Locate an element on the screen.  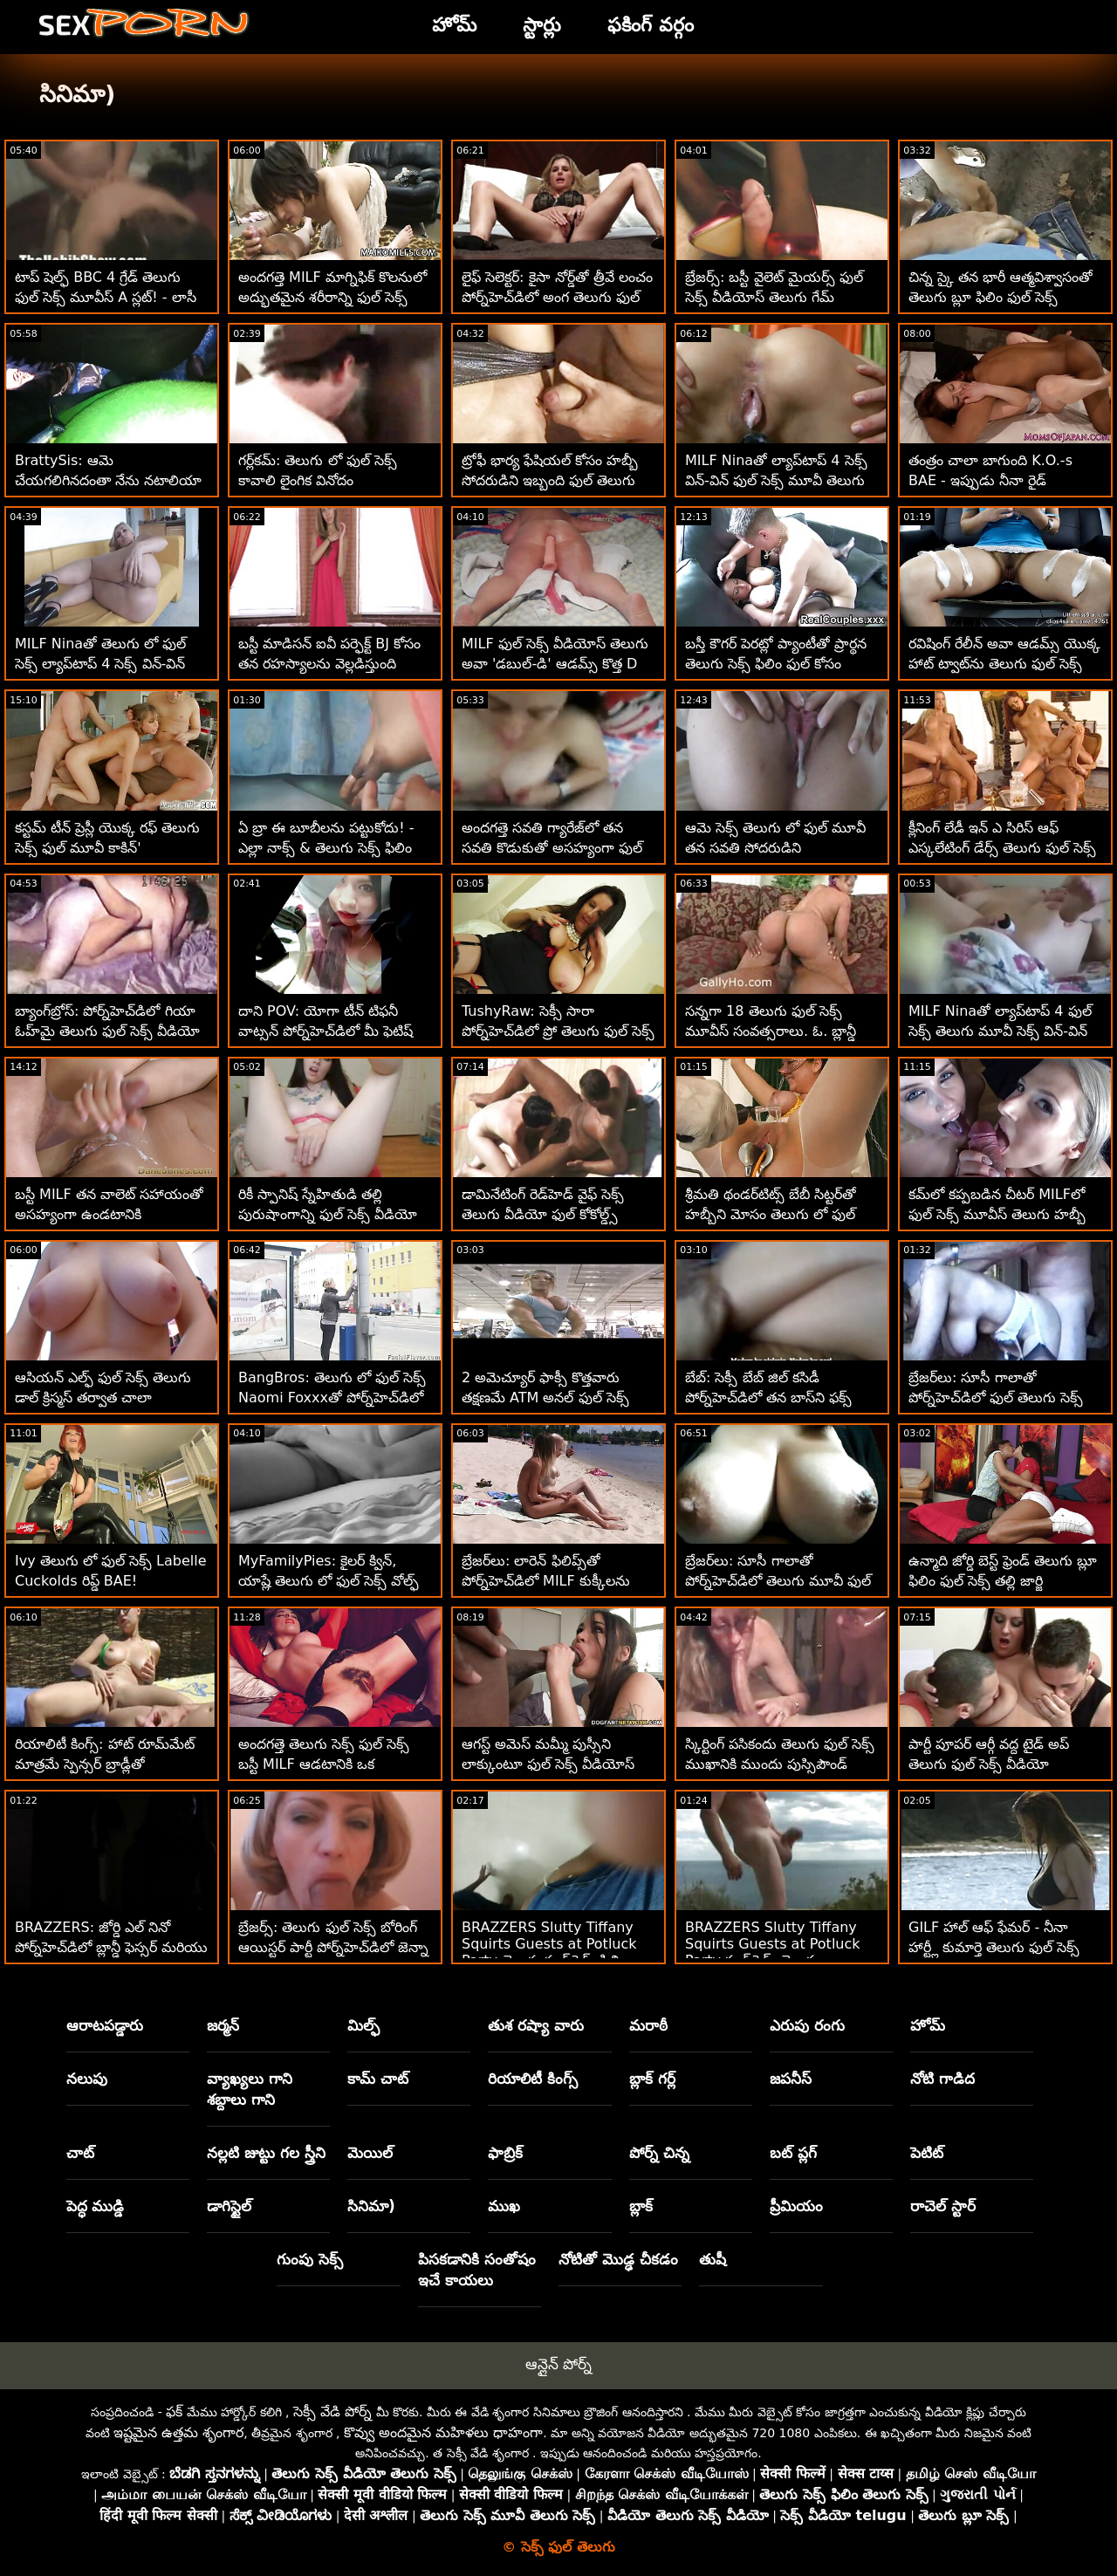
నోటి గాడిద is located at coordinates (942, 2078).